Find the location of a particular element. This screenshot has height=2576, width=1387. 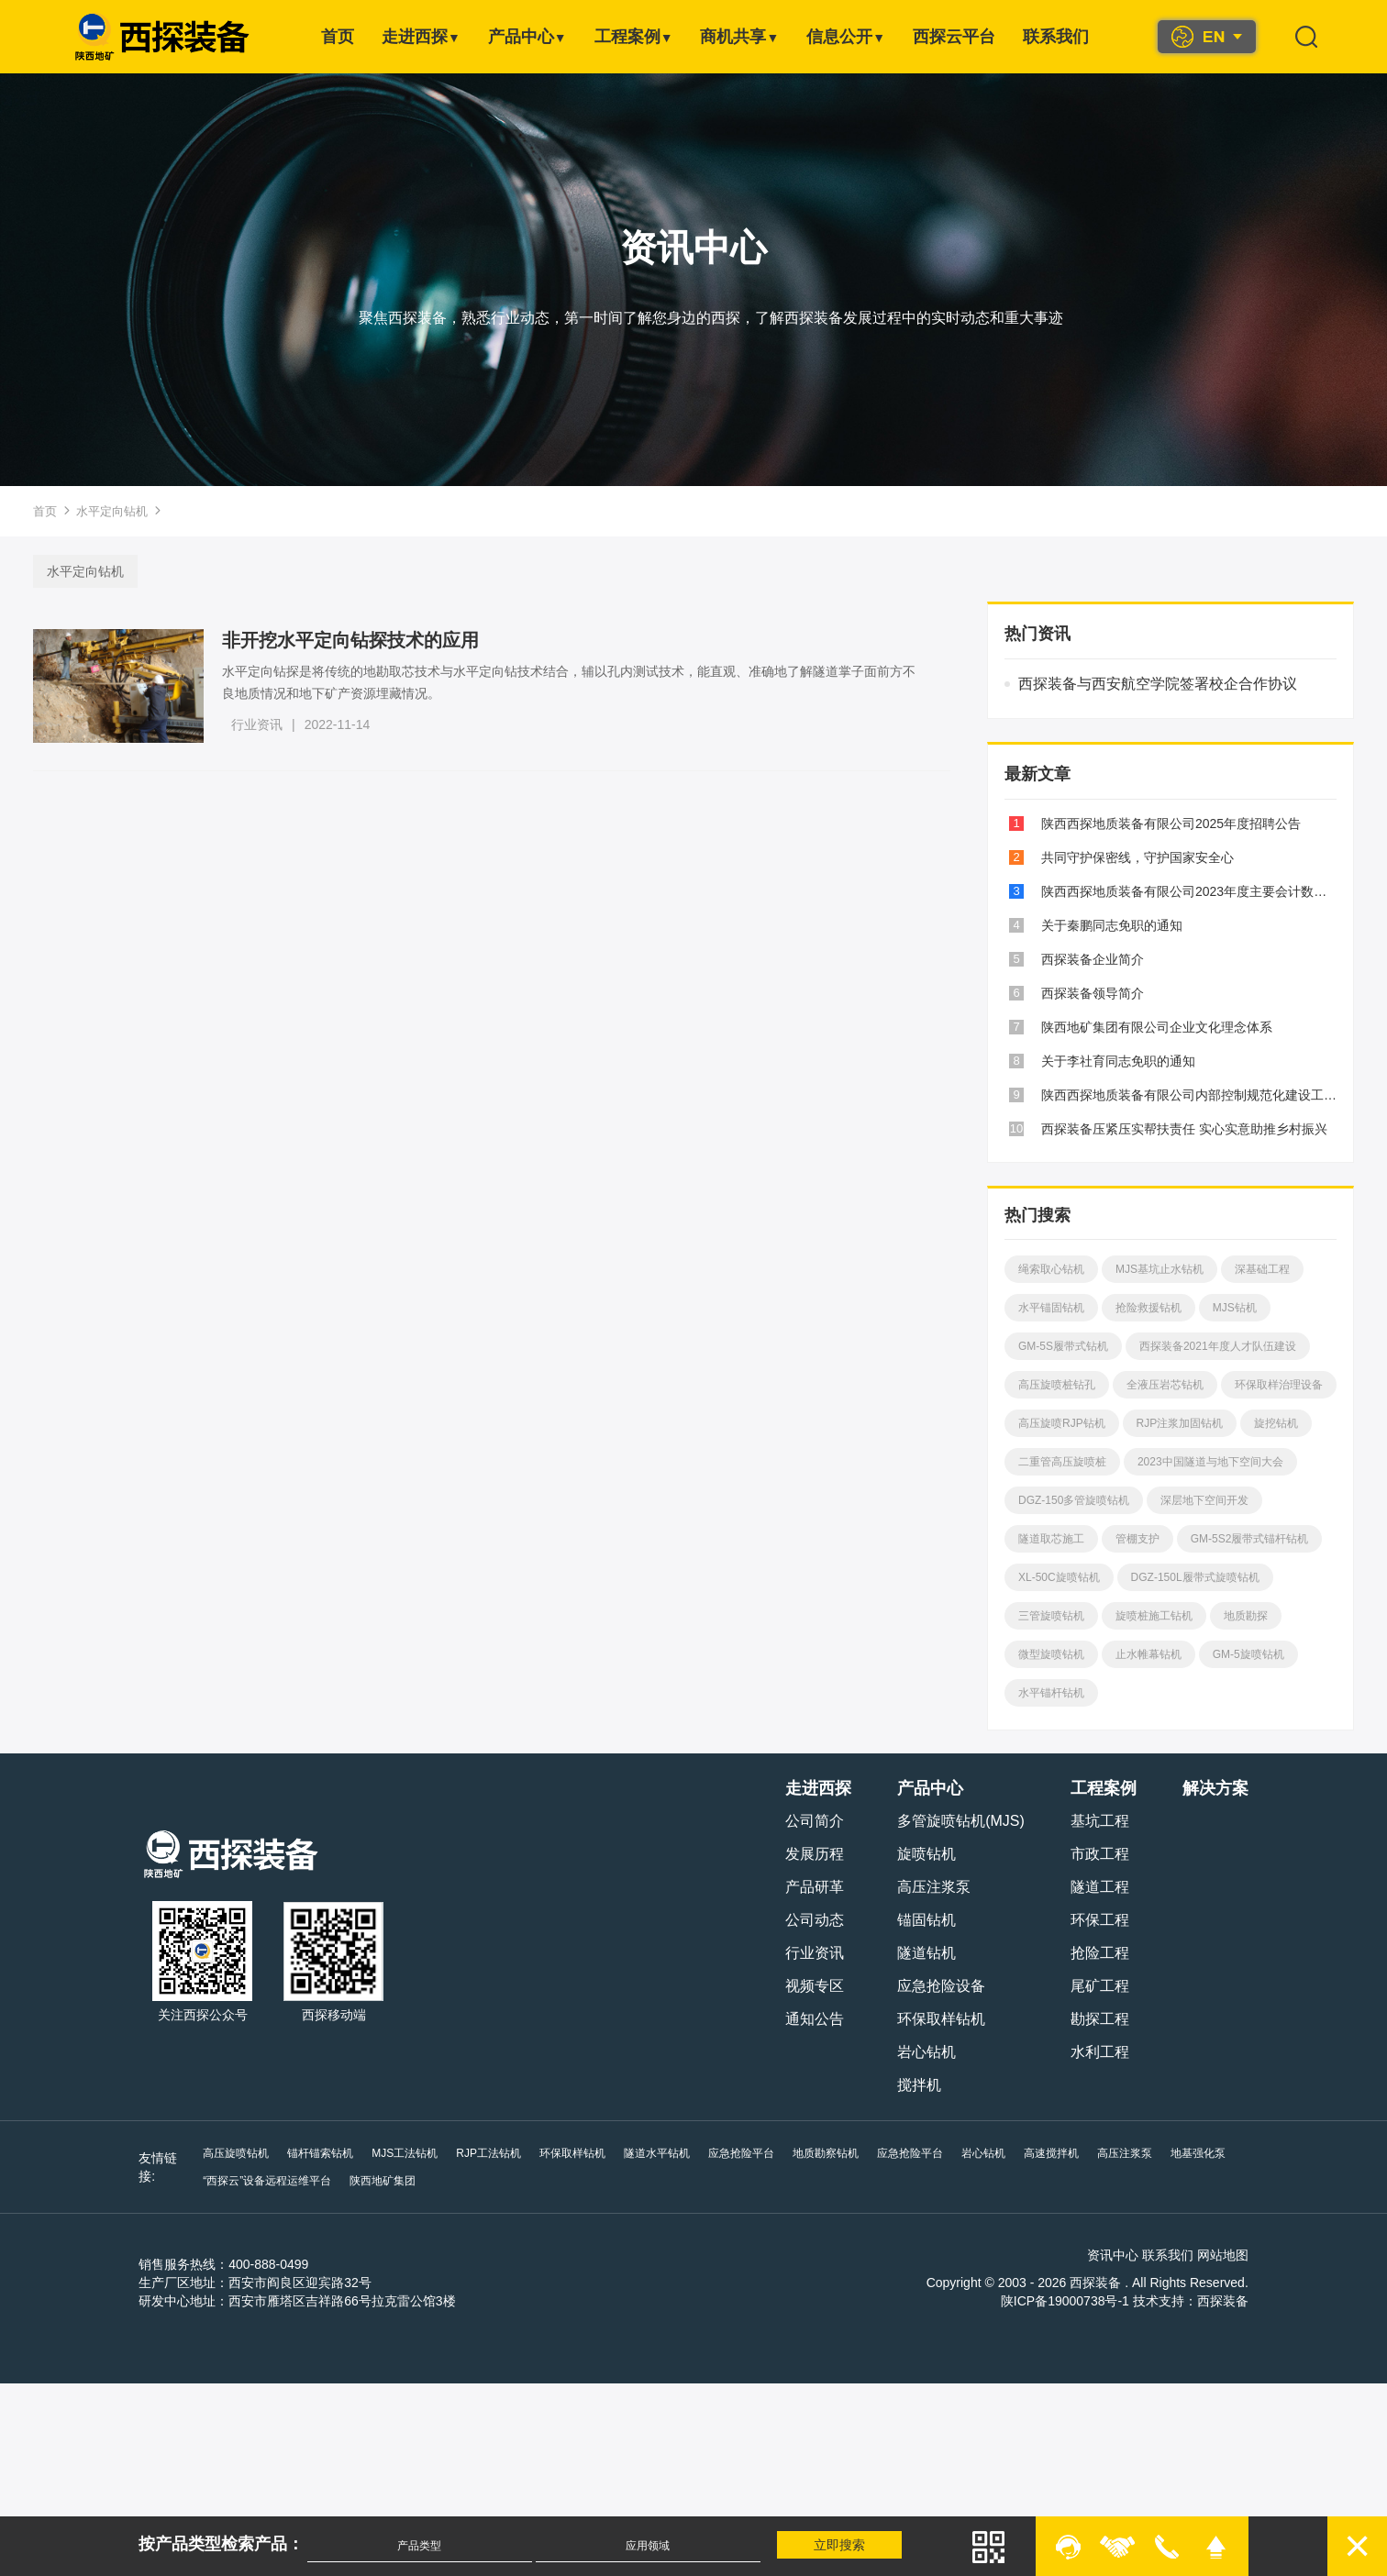

西探云平台 is located at coordinates (954, 37).